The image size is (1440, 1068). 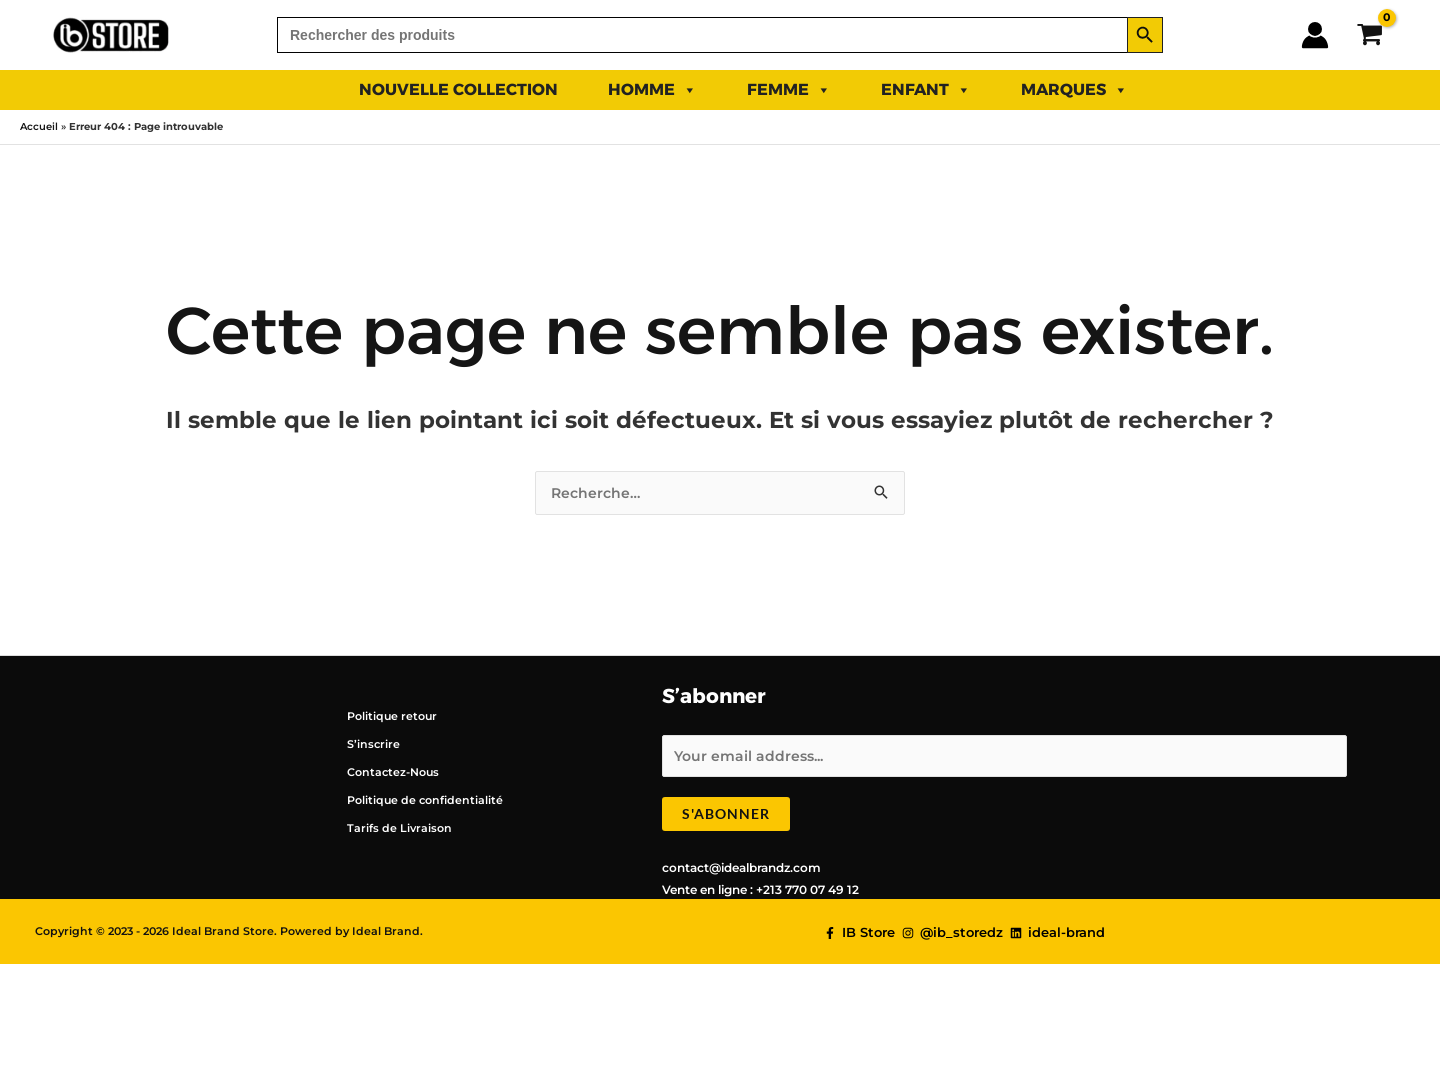 I want to click on PROMO, so click(x=1210, y=89).